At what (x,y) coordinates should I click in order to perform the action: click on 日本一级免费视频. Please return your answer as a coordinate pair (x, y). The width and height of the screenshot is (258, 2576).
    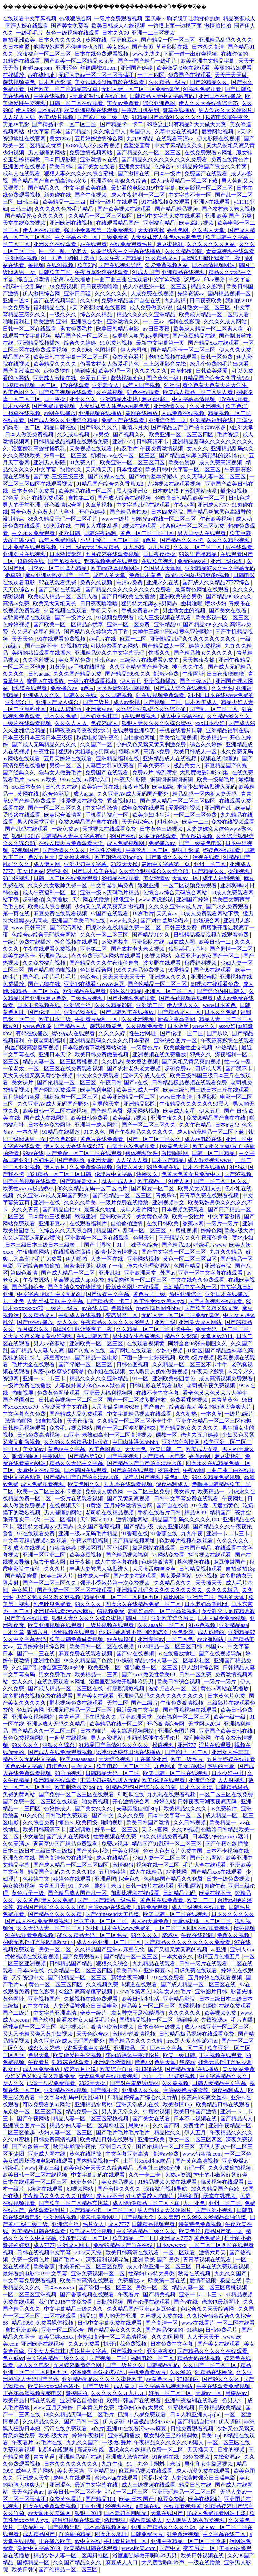
    Looking at the image, I should click on (229, 1879).